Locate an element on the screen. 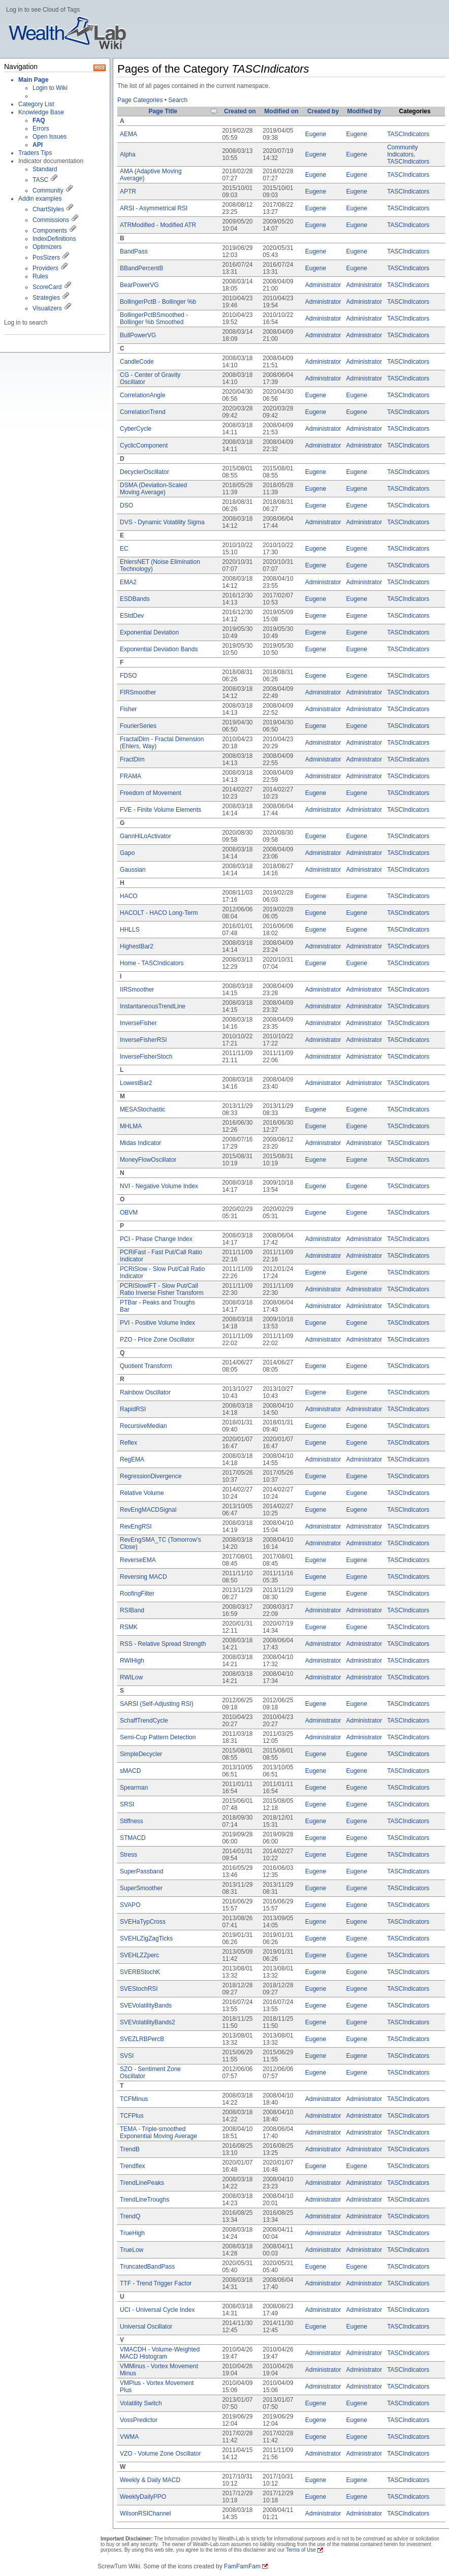 This screenshot has height=2576, width=449. Community is located at coordinates (48, 190).